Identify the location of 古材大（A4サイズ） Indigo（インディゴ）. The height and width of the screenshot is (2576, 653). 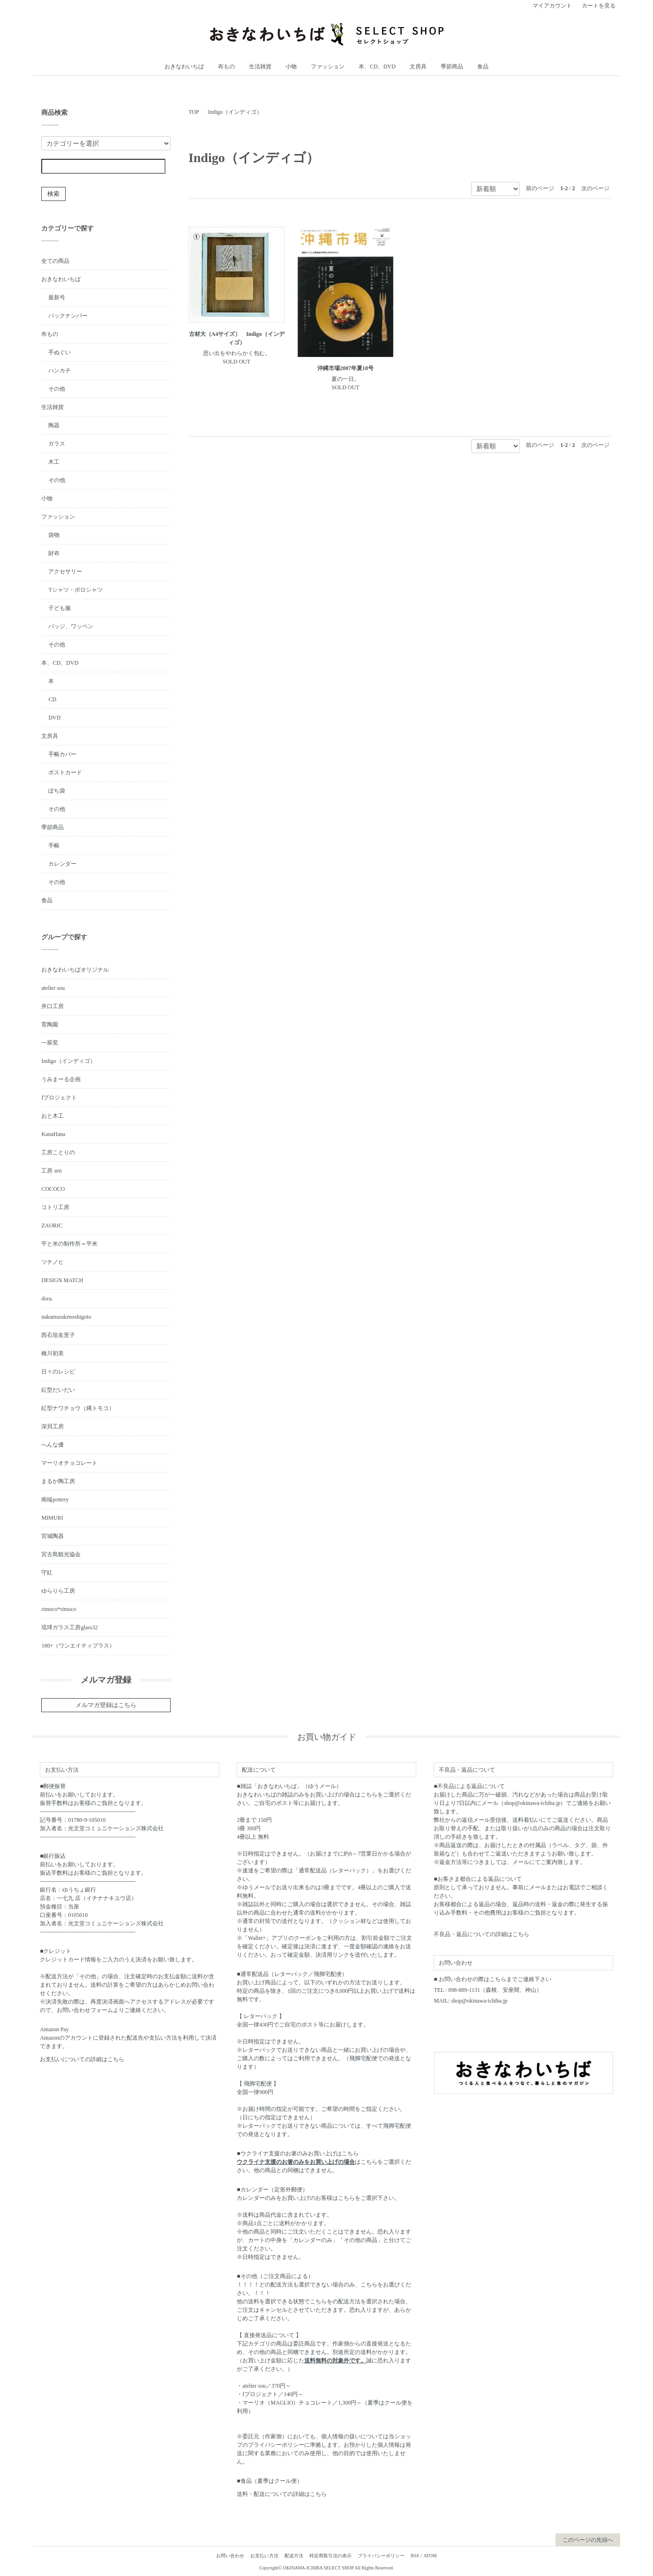
(237, 338).